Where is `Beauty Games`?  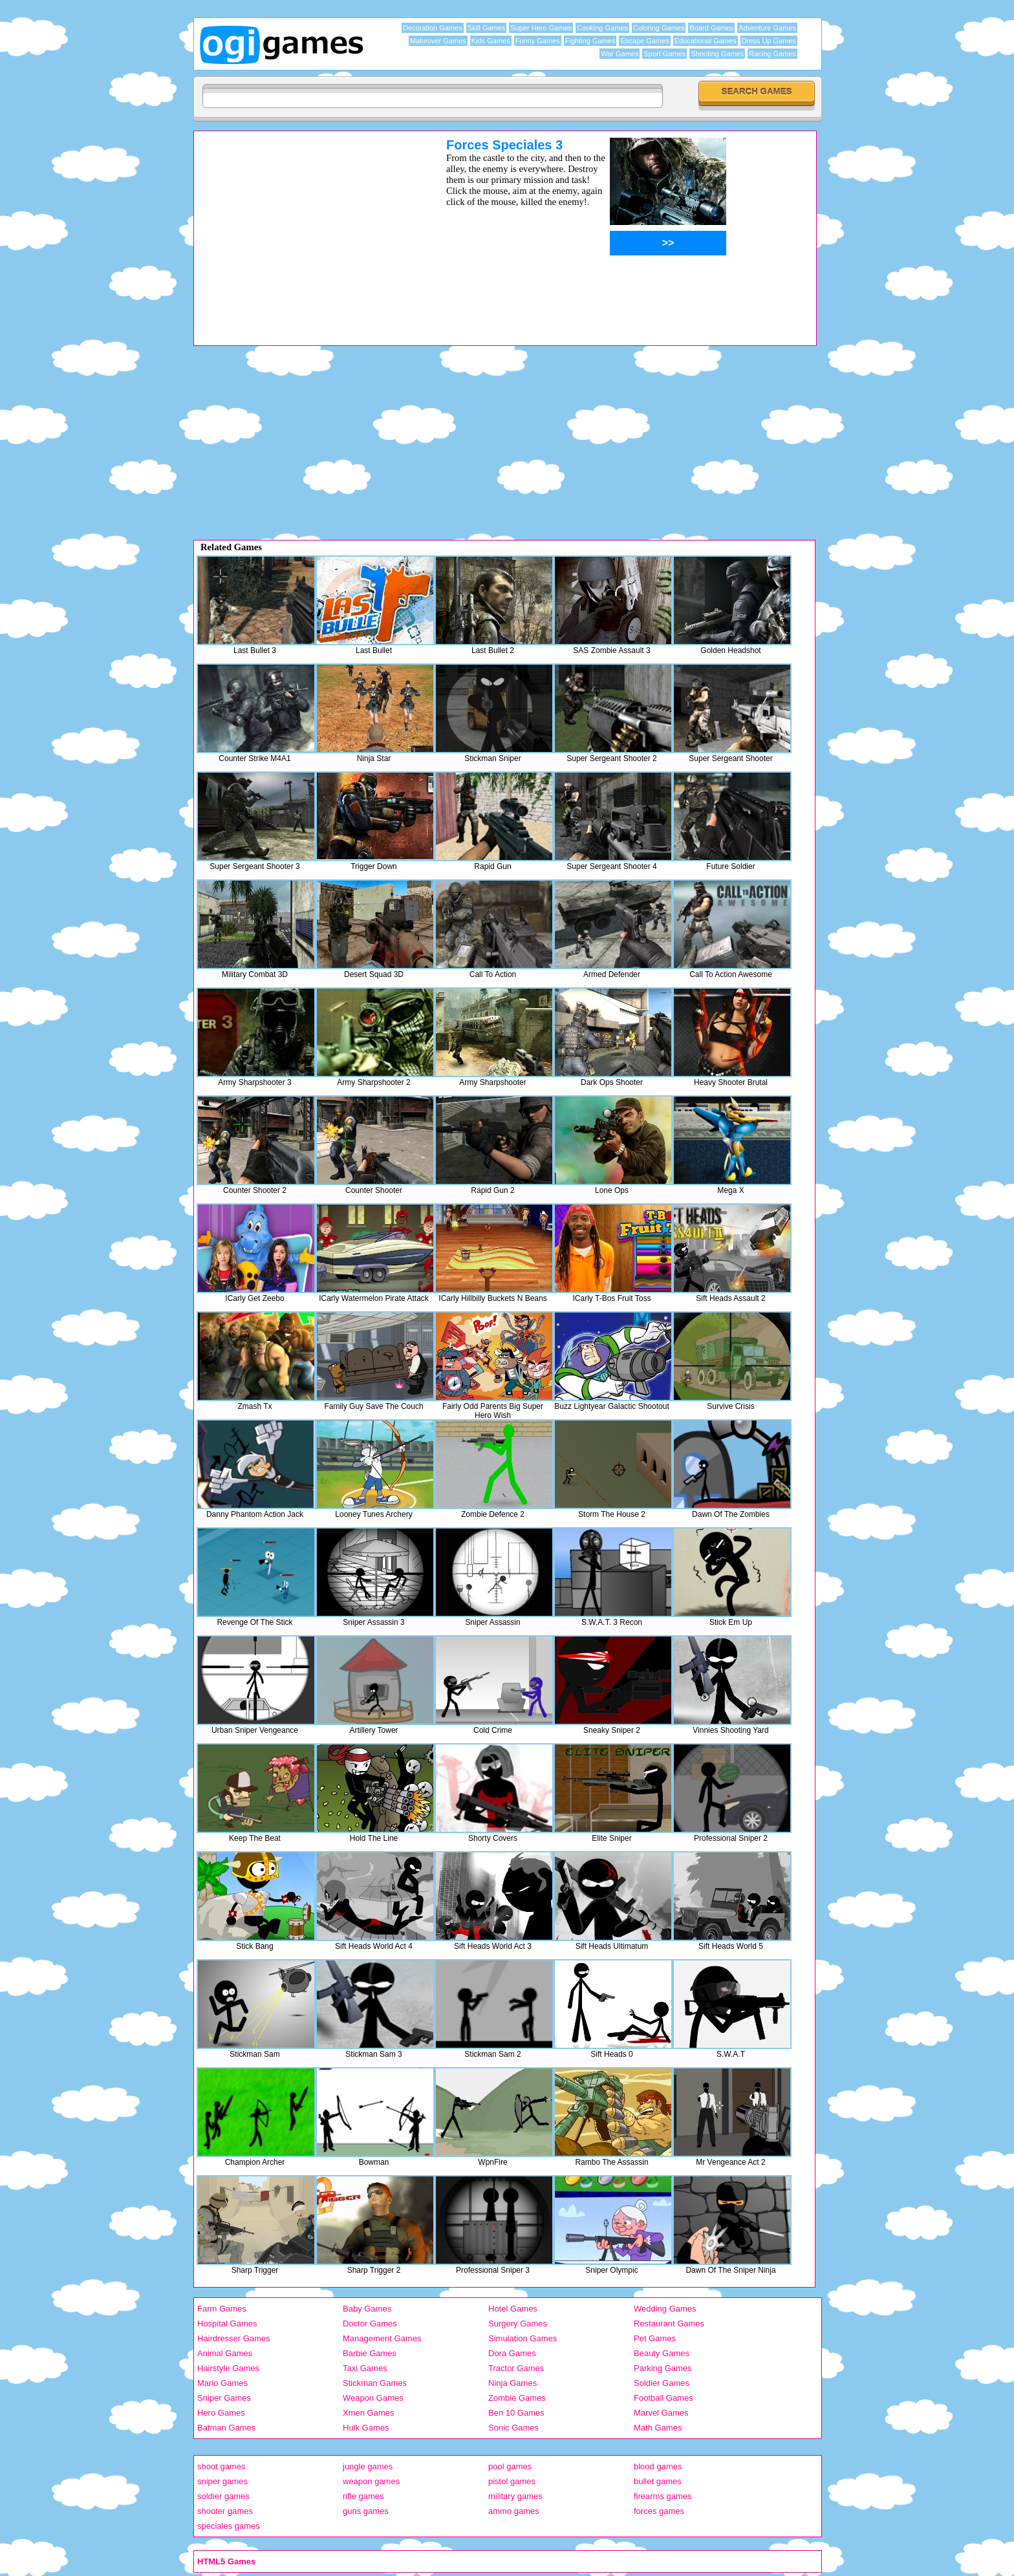
Beauty Games is located at coordinates (661, 2353).